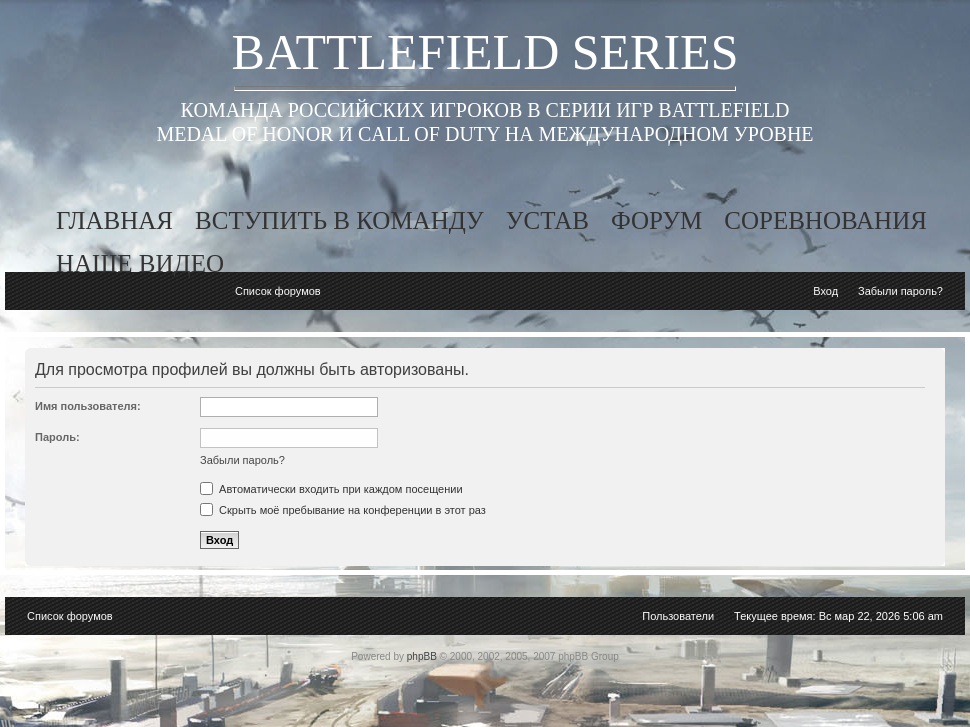  What do you see at coordinates (278, 291) in the screenshot?
I see `Список форумов` at bounding box center [278, 291].